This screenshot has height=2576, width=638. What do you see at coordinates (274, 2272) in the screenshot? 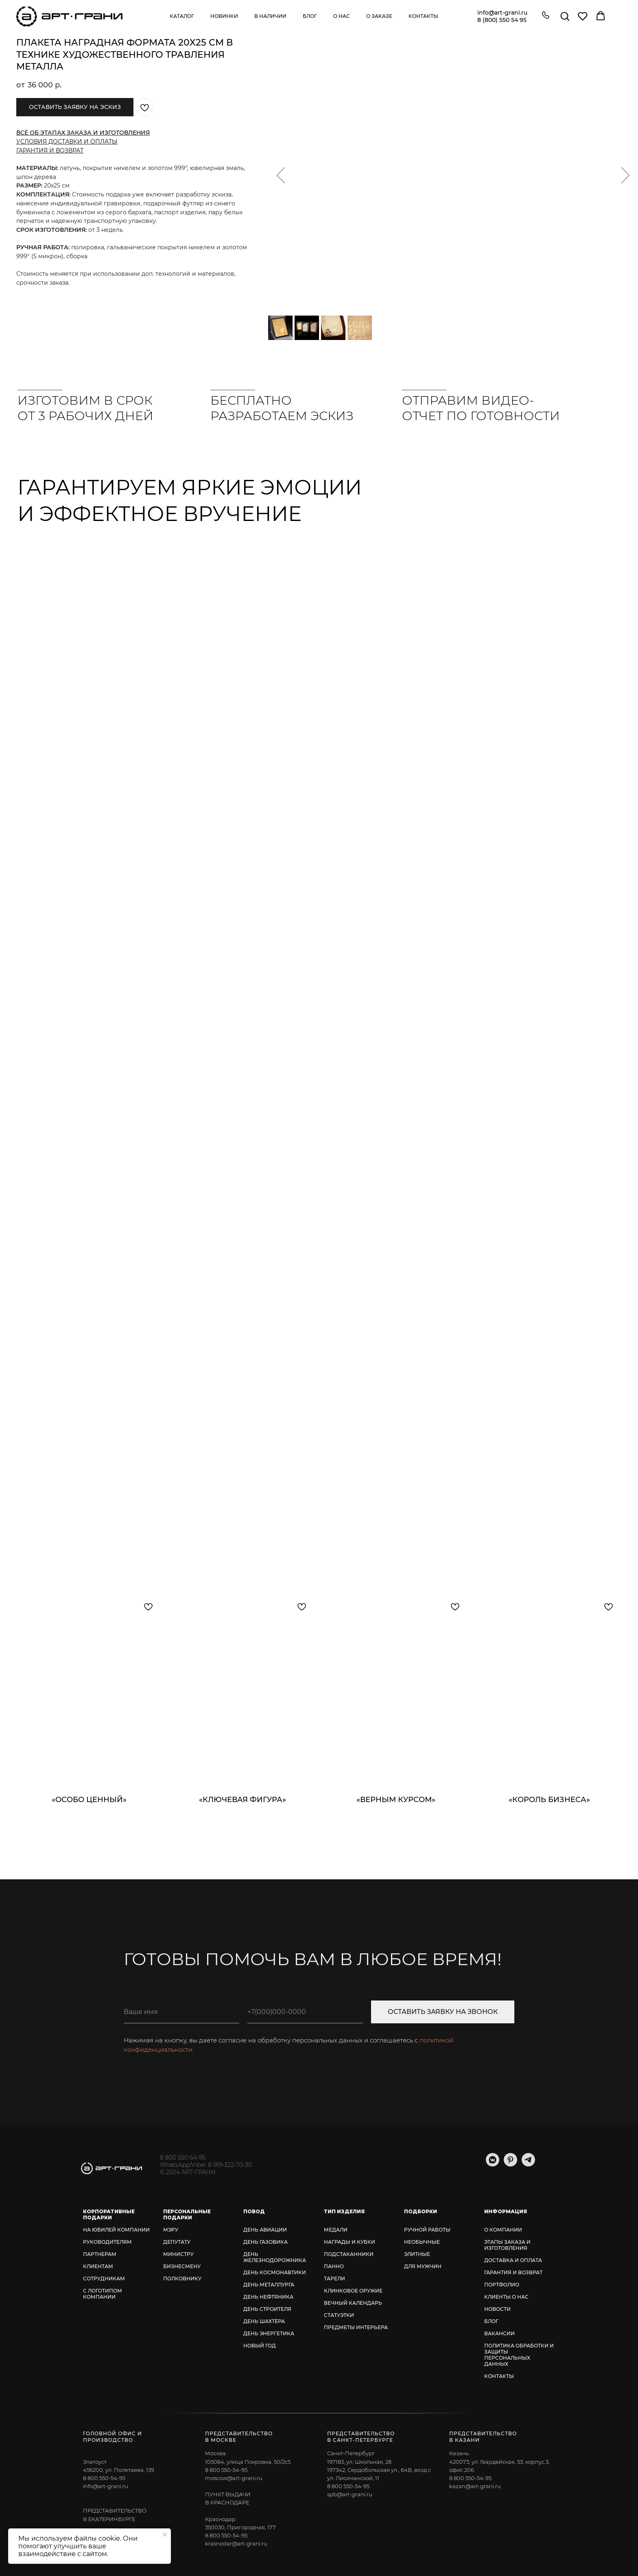
I see `ДЕНЬ КОСМОНАВТИКИ` at bounding box center [274, 2272].